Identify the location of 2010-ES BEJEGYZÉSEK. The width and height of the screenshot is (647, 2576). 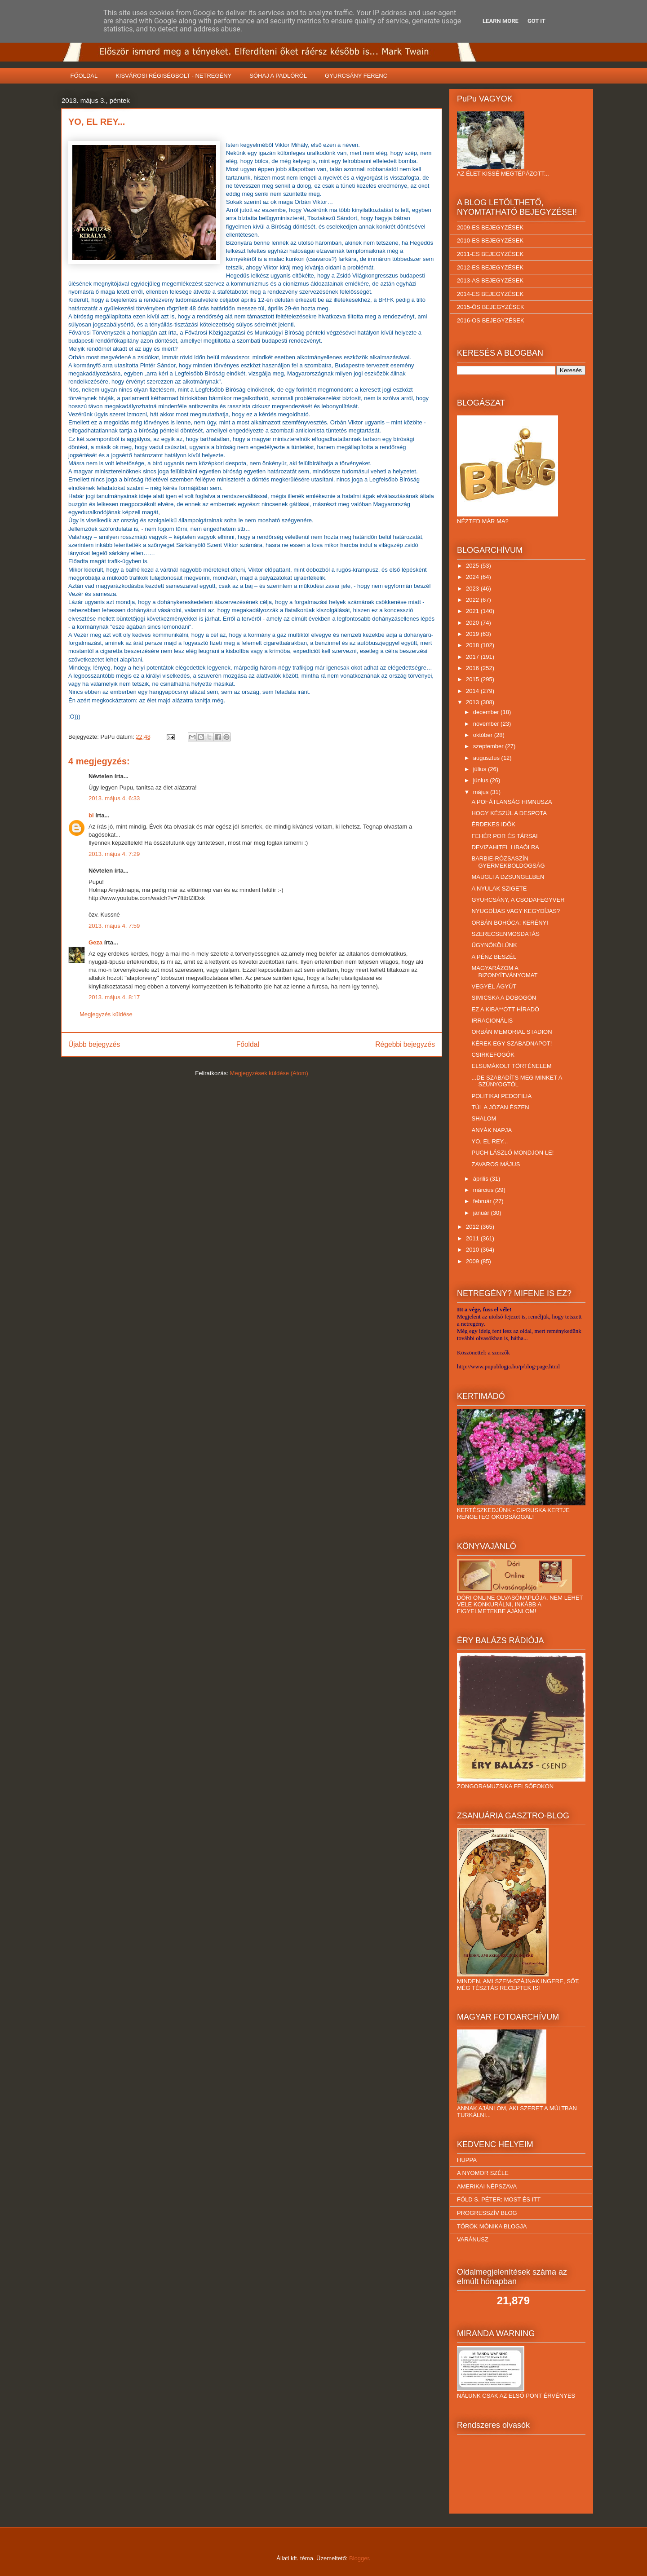
(490, 240).